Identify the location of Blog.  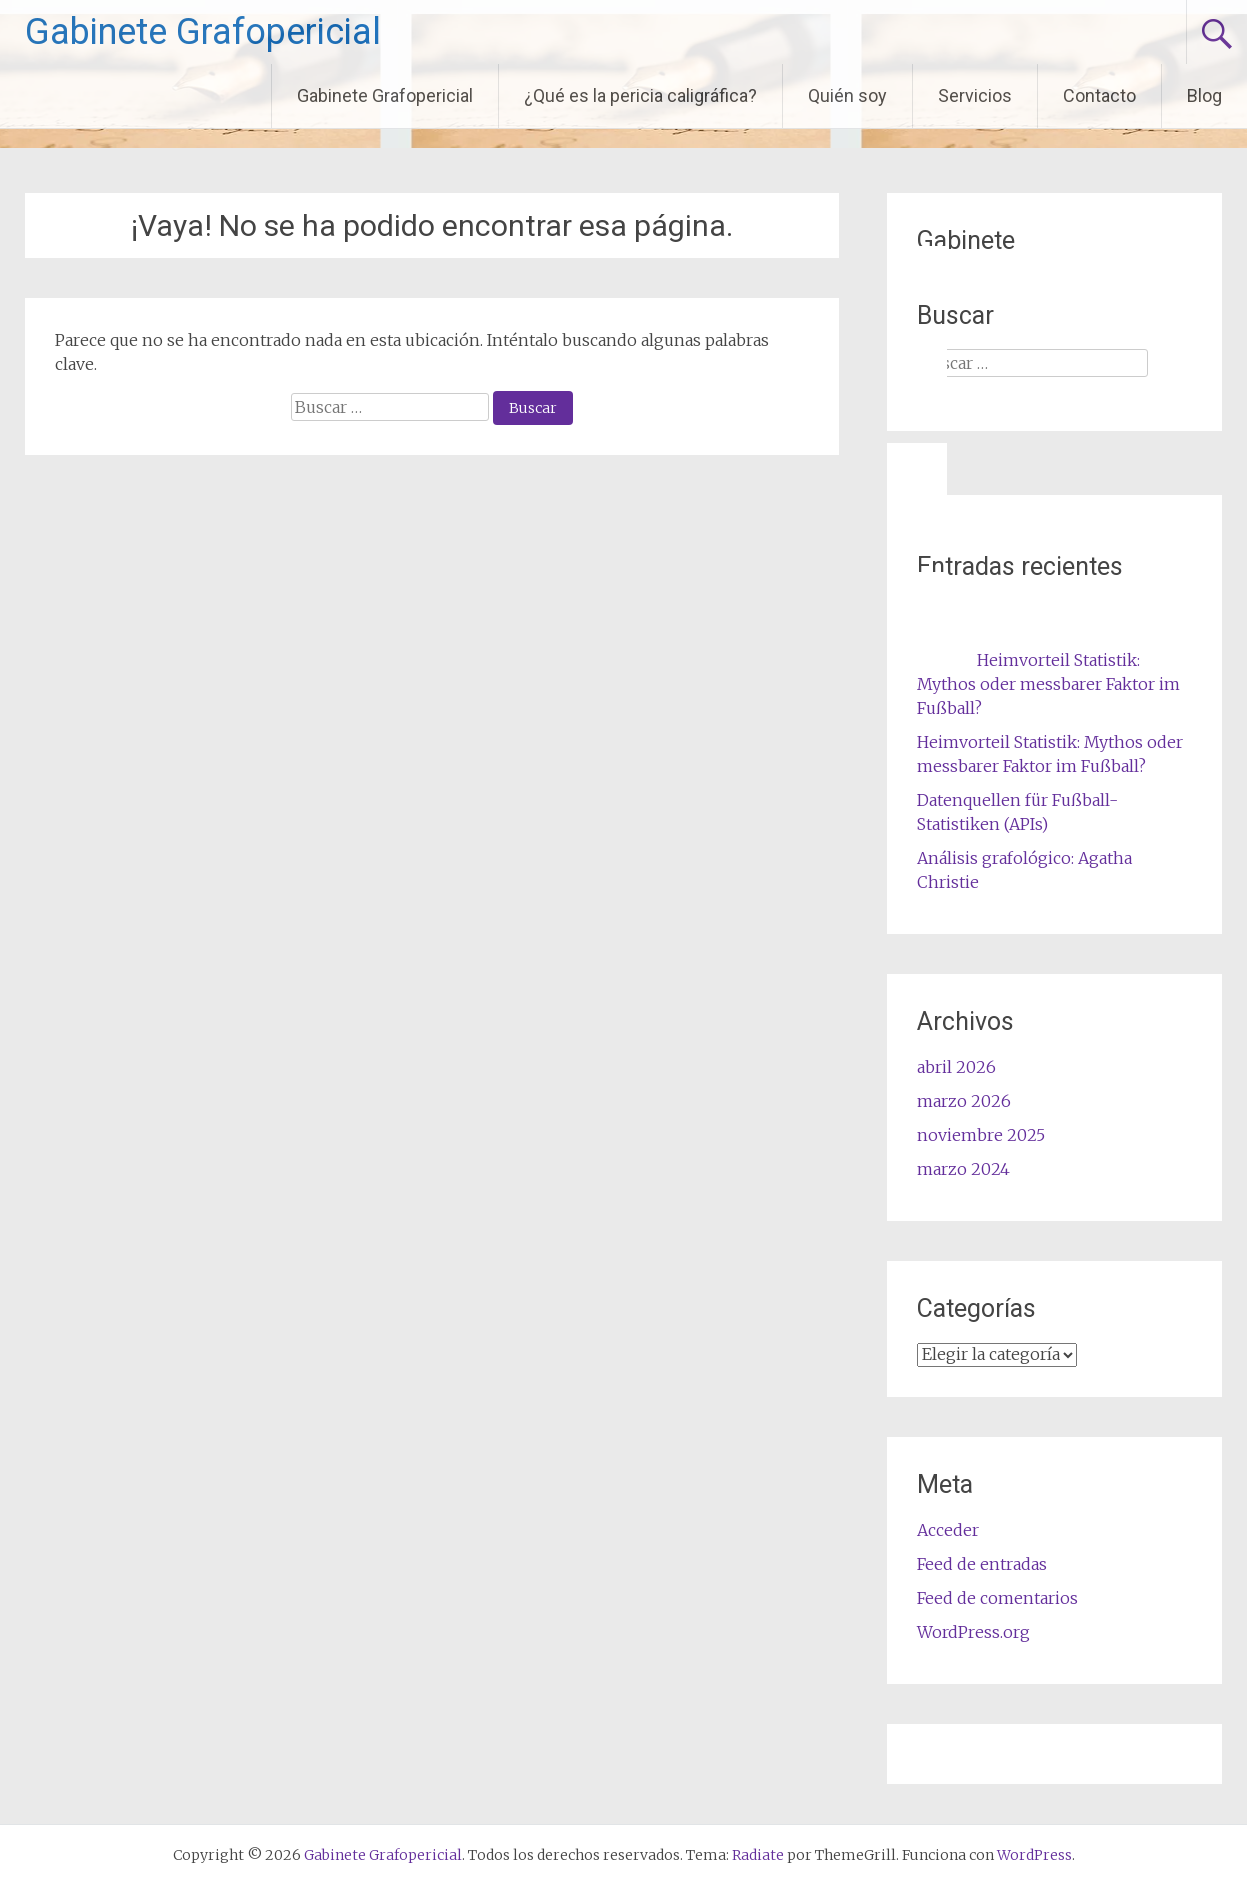
(1204, 95).